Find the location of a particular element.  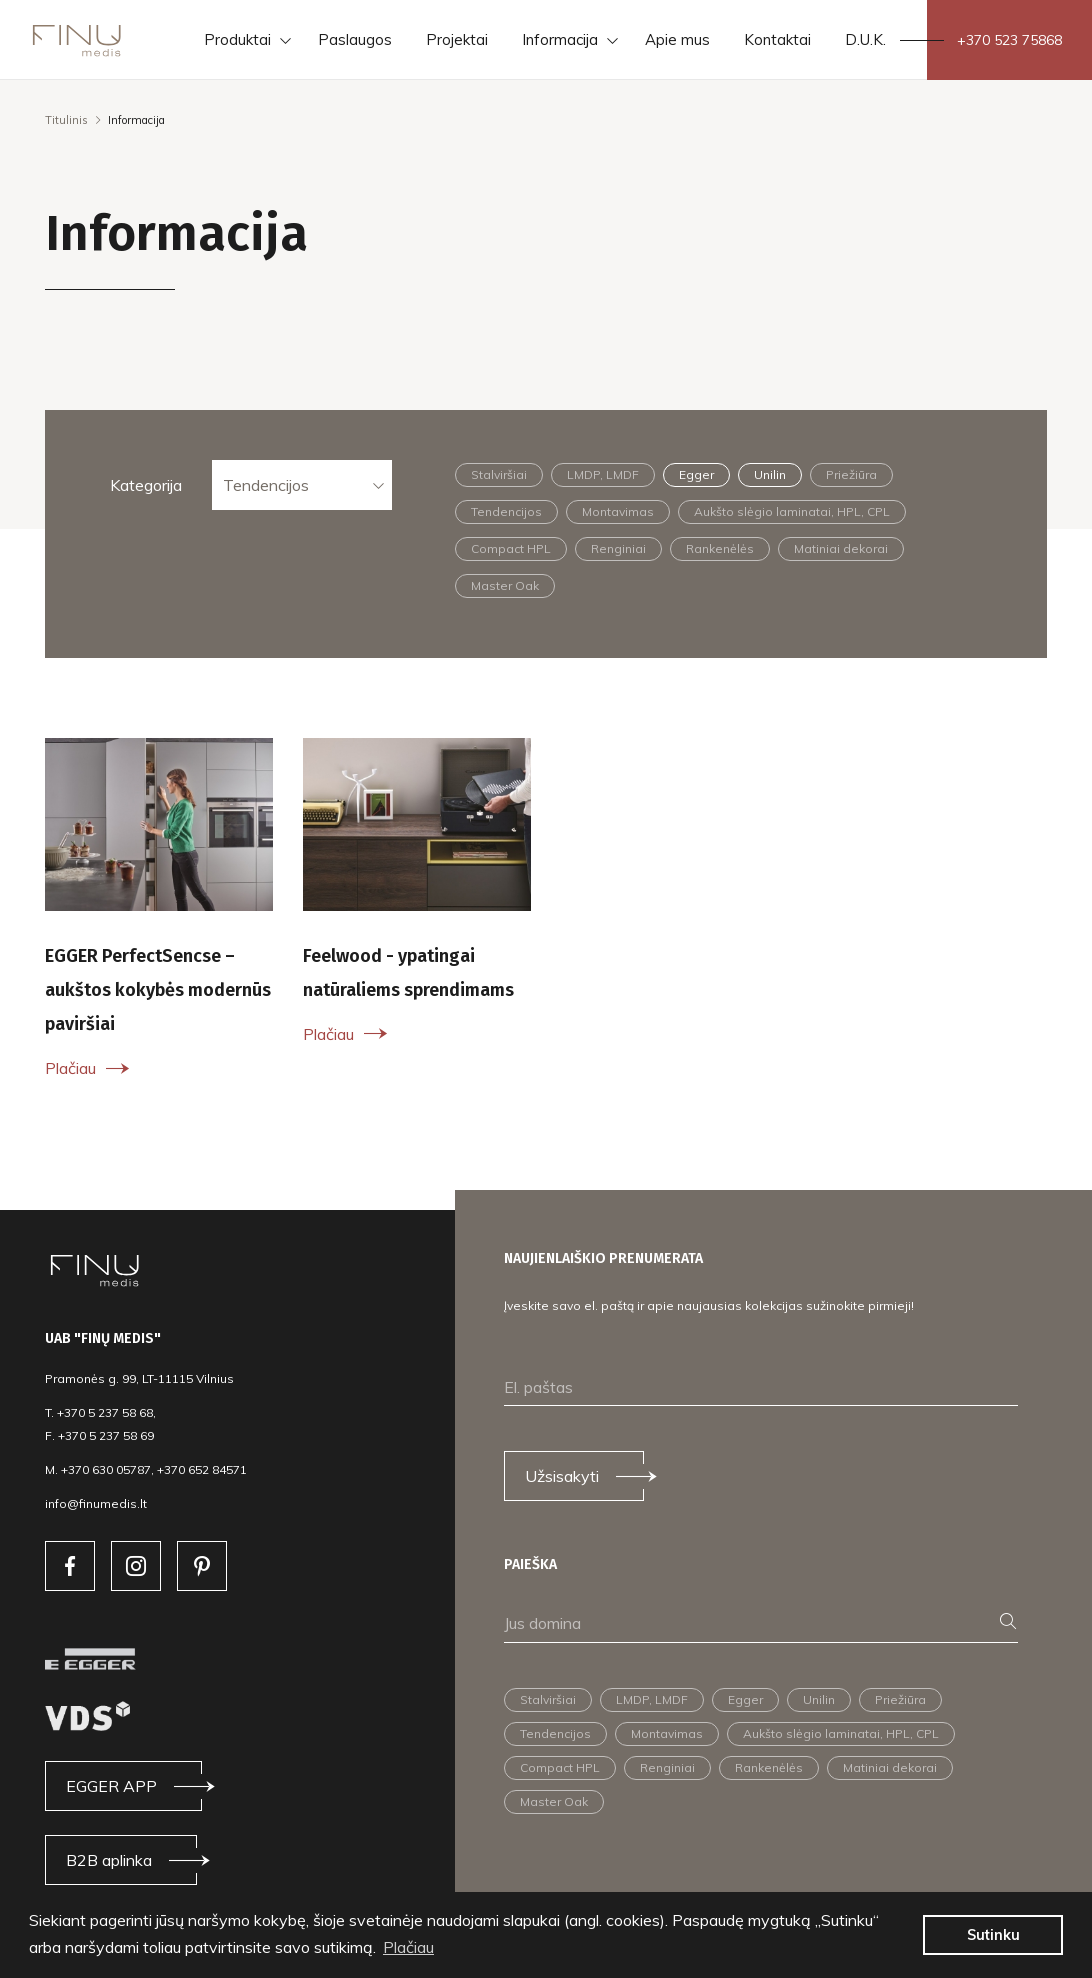

Tendencijos is located at coordinates (266, 485).